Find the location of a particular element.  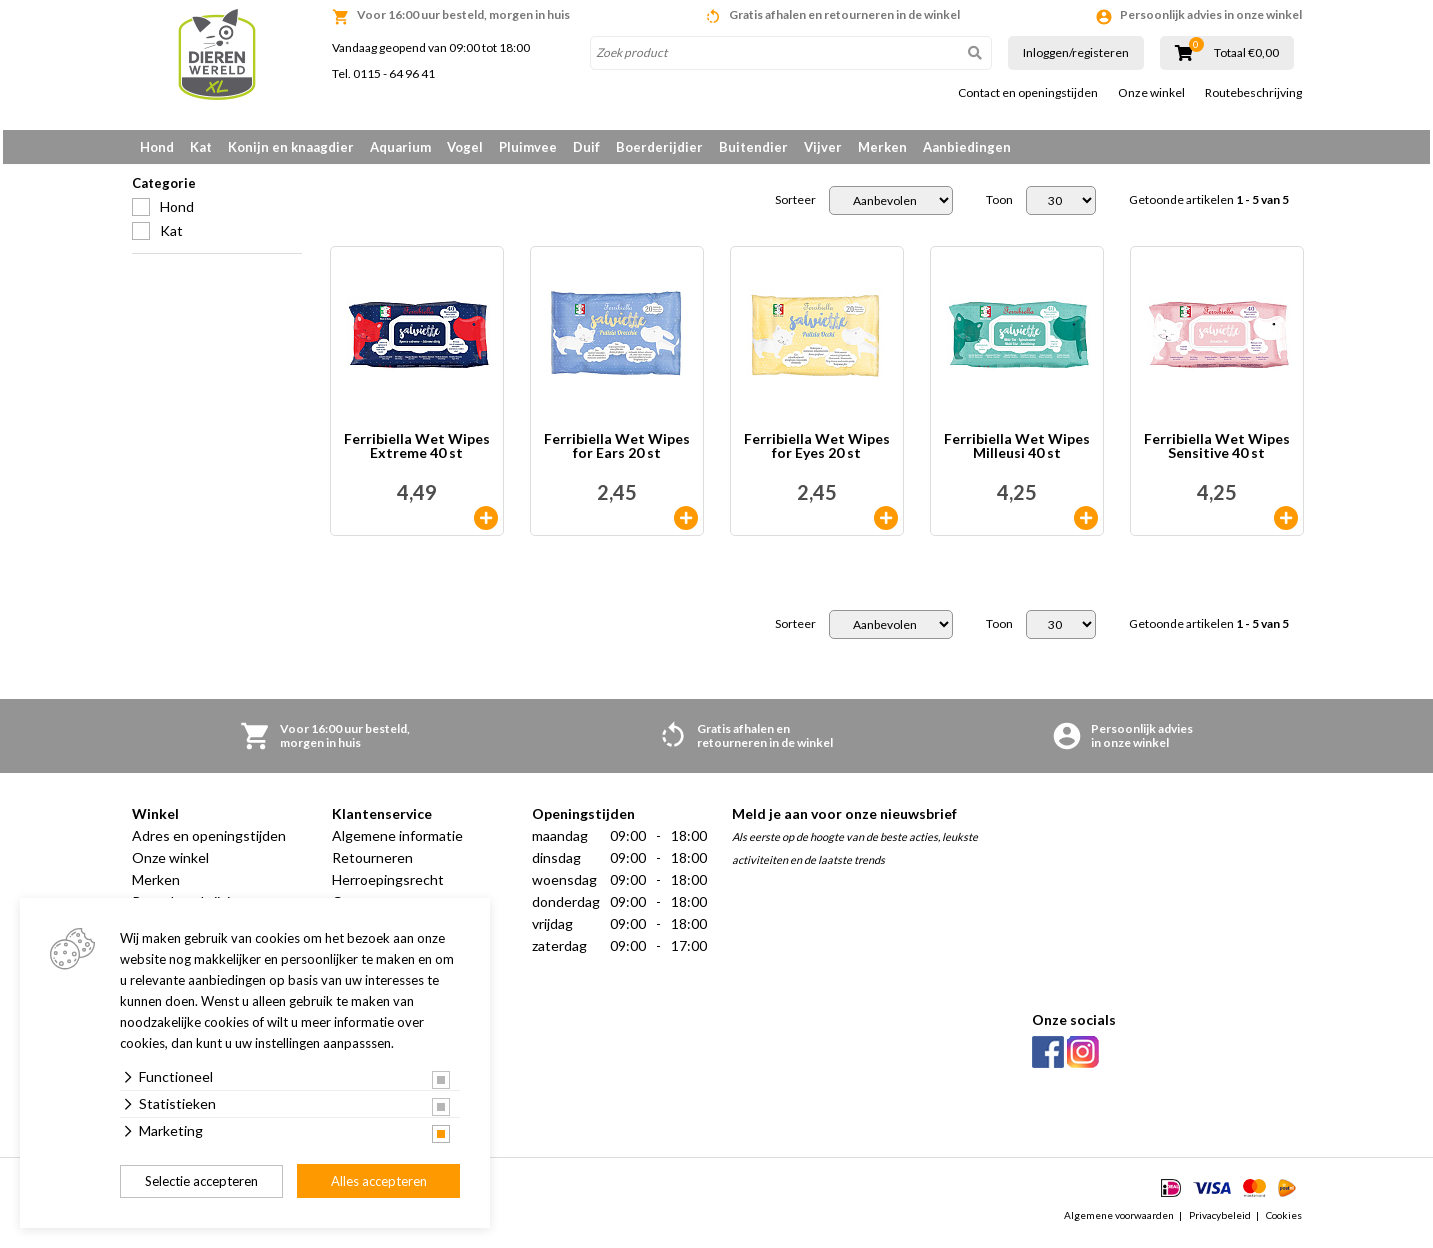

Algemene voorwaarden is located at coordinates (1119, 1222).